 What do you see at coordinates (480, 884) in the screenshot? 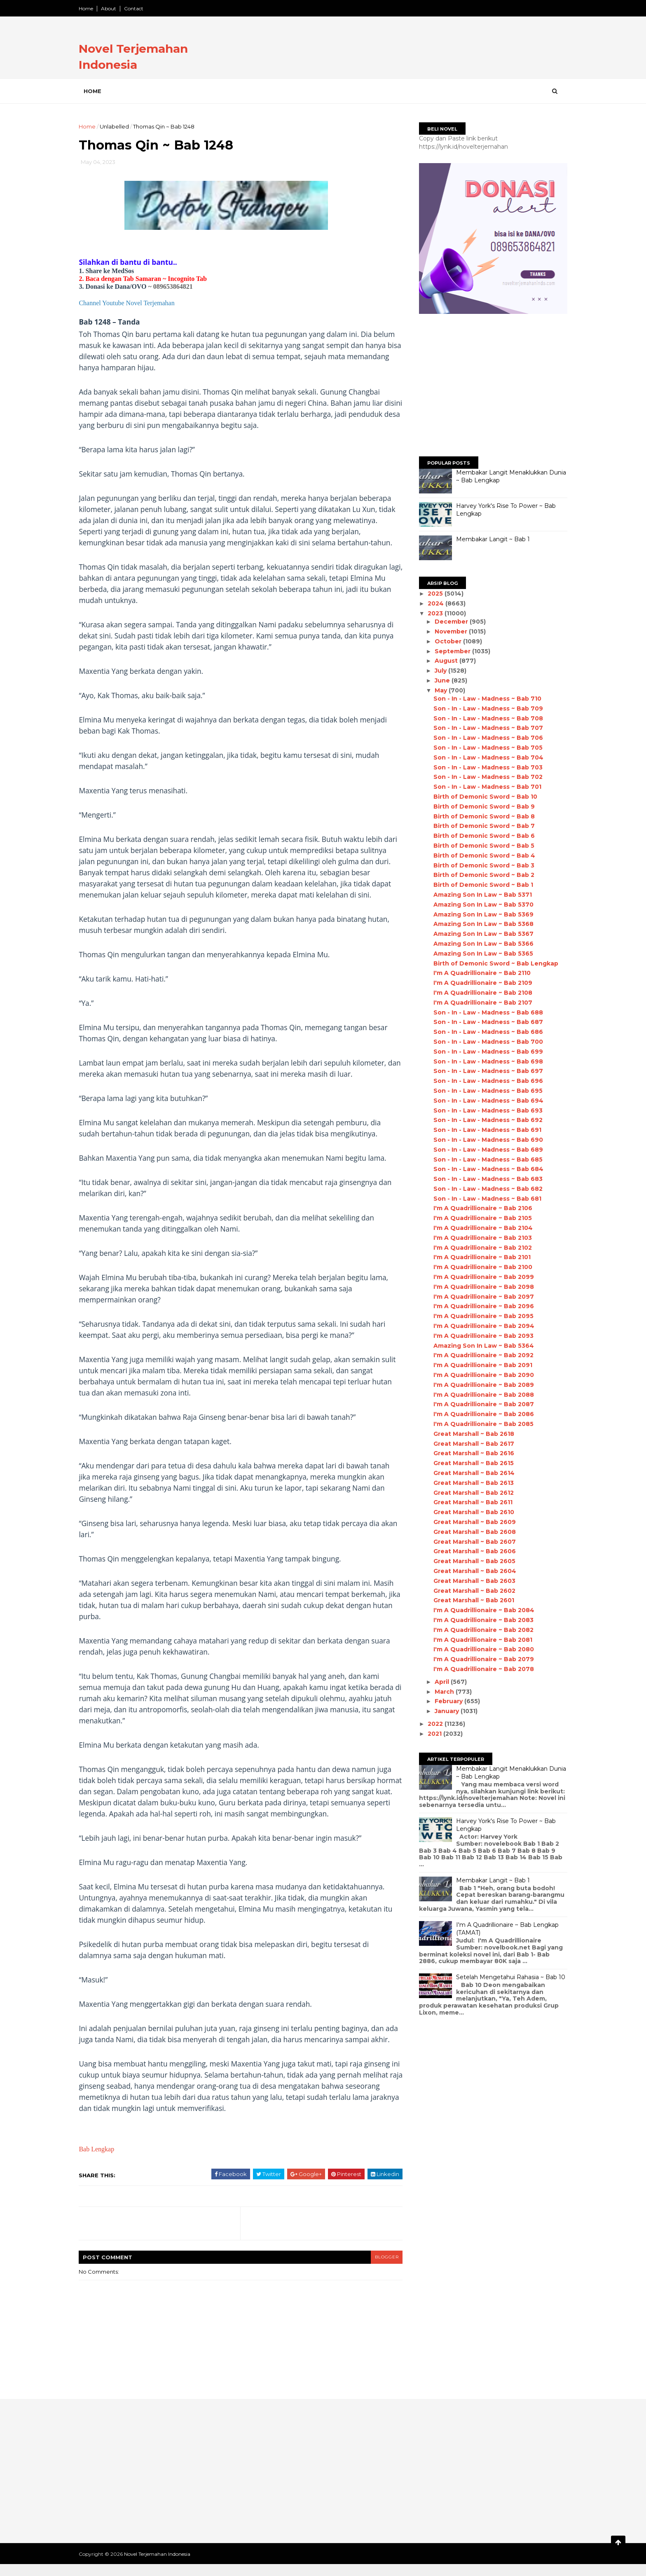
I see `Birth of Demonic Sword ~ Bab 1` at bounding box center [480, 884].